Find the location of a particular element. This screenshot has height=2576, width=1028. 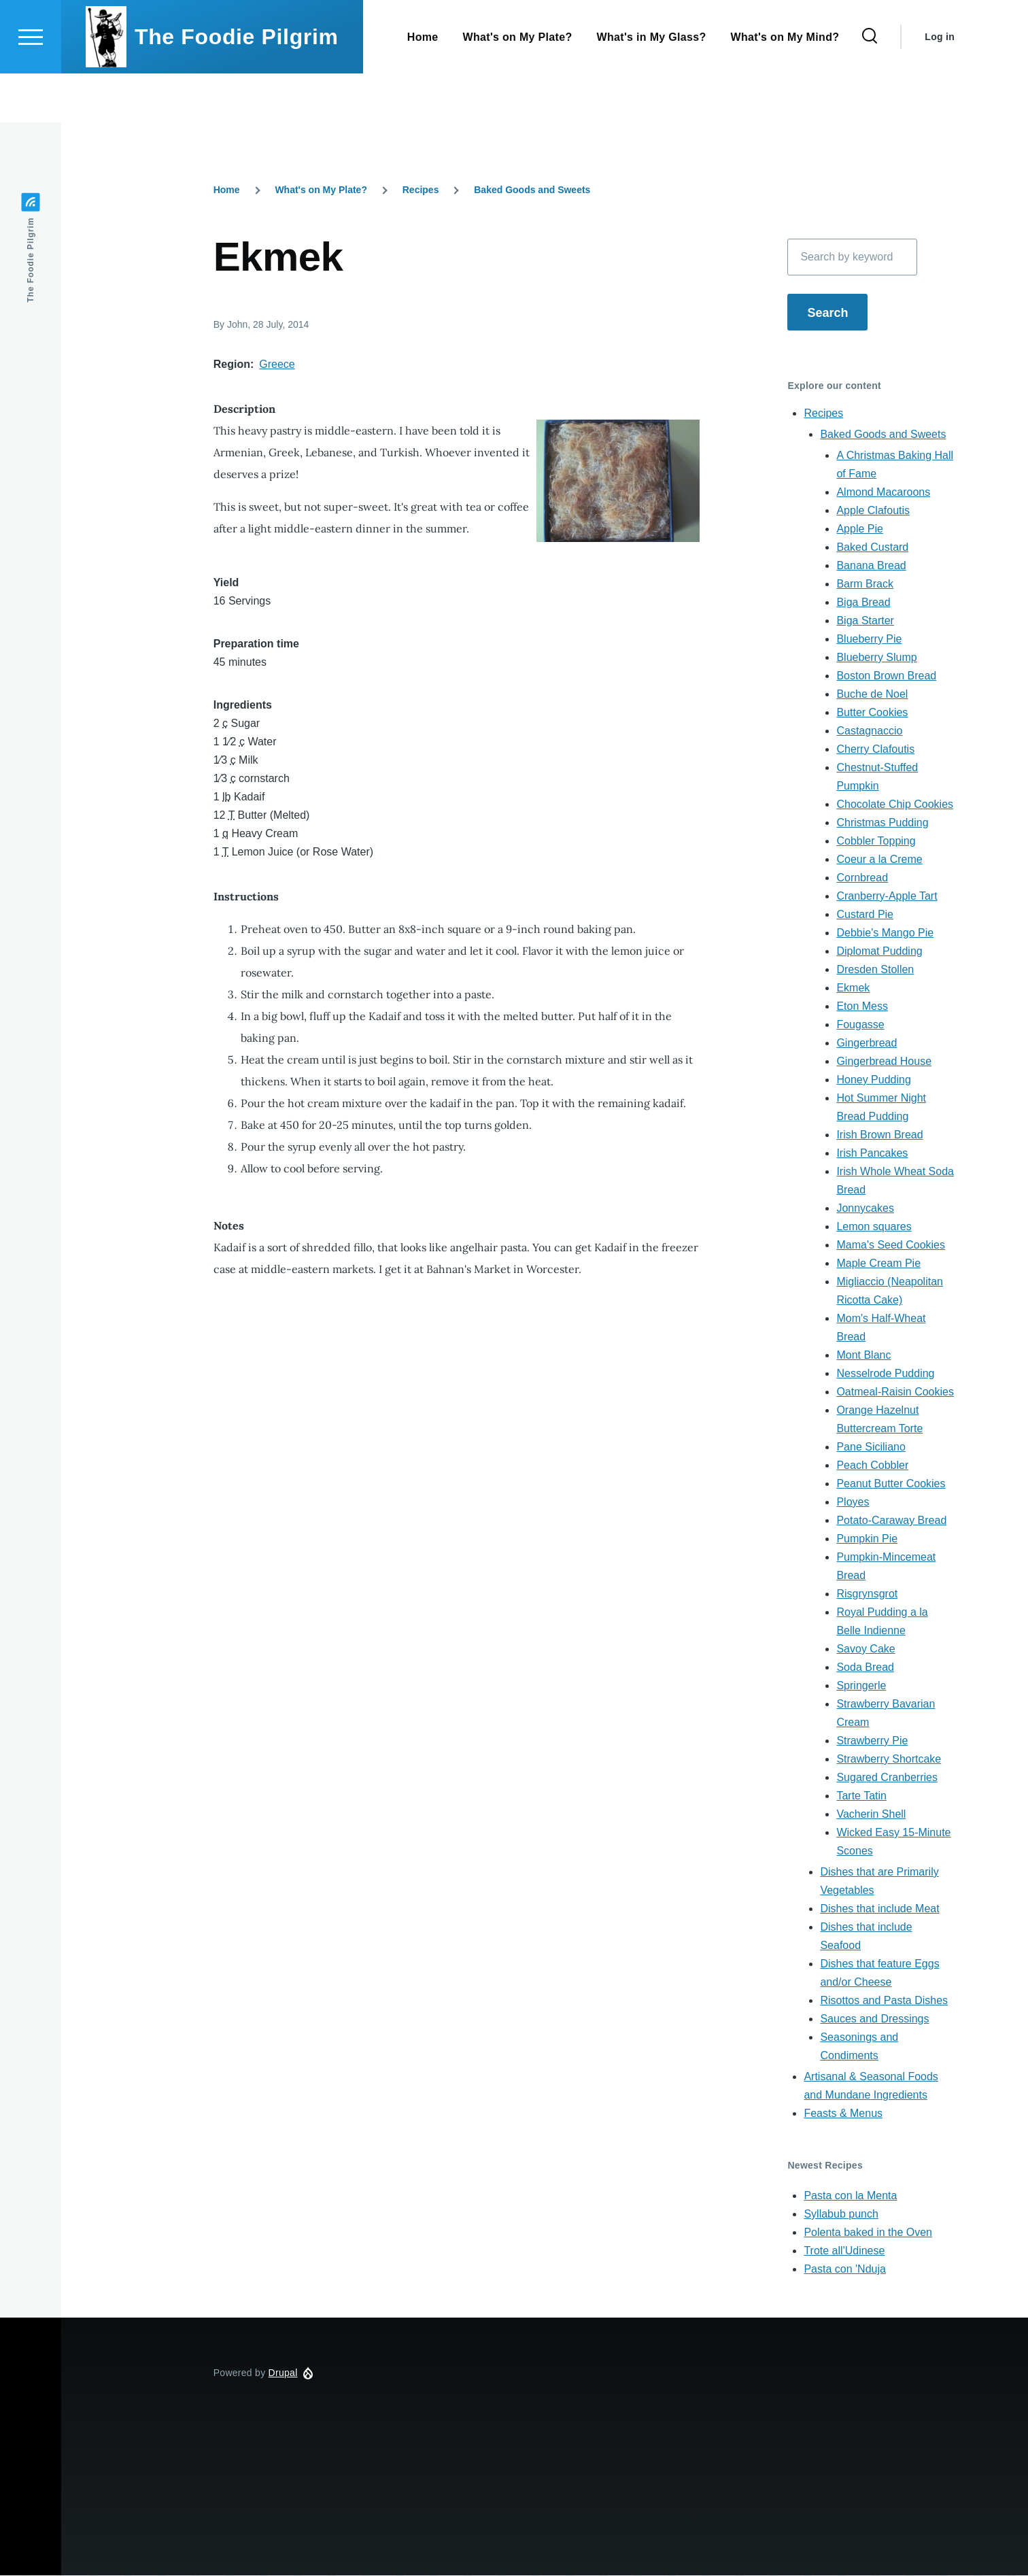

Boston Brown Bread is located at coordinates (886, 676).